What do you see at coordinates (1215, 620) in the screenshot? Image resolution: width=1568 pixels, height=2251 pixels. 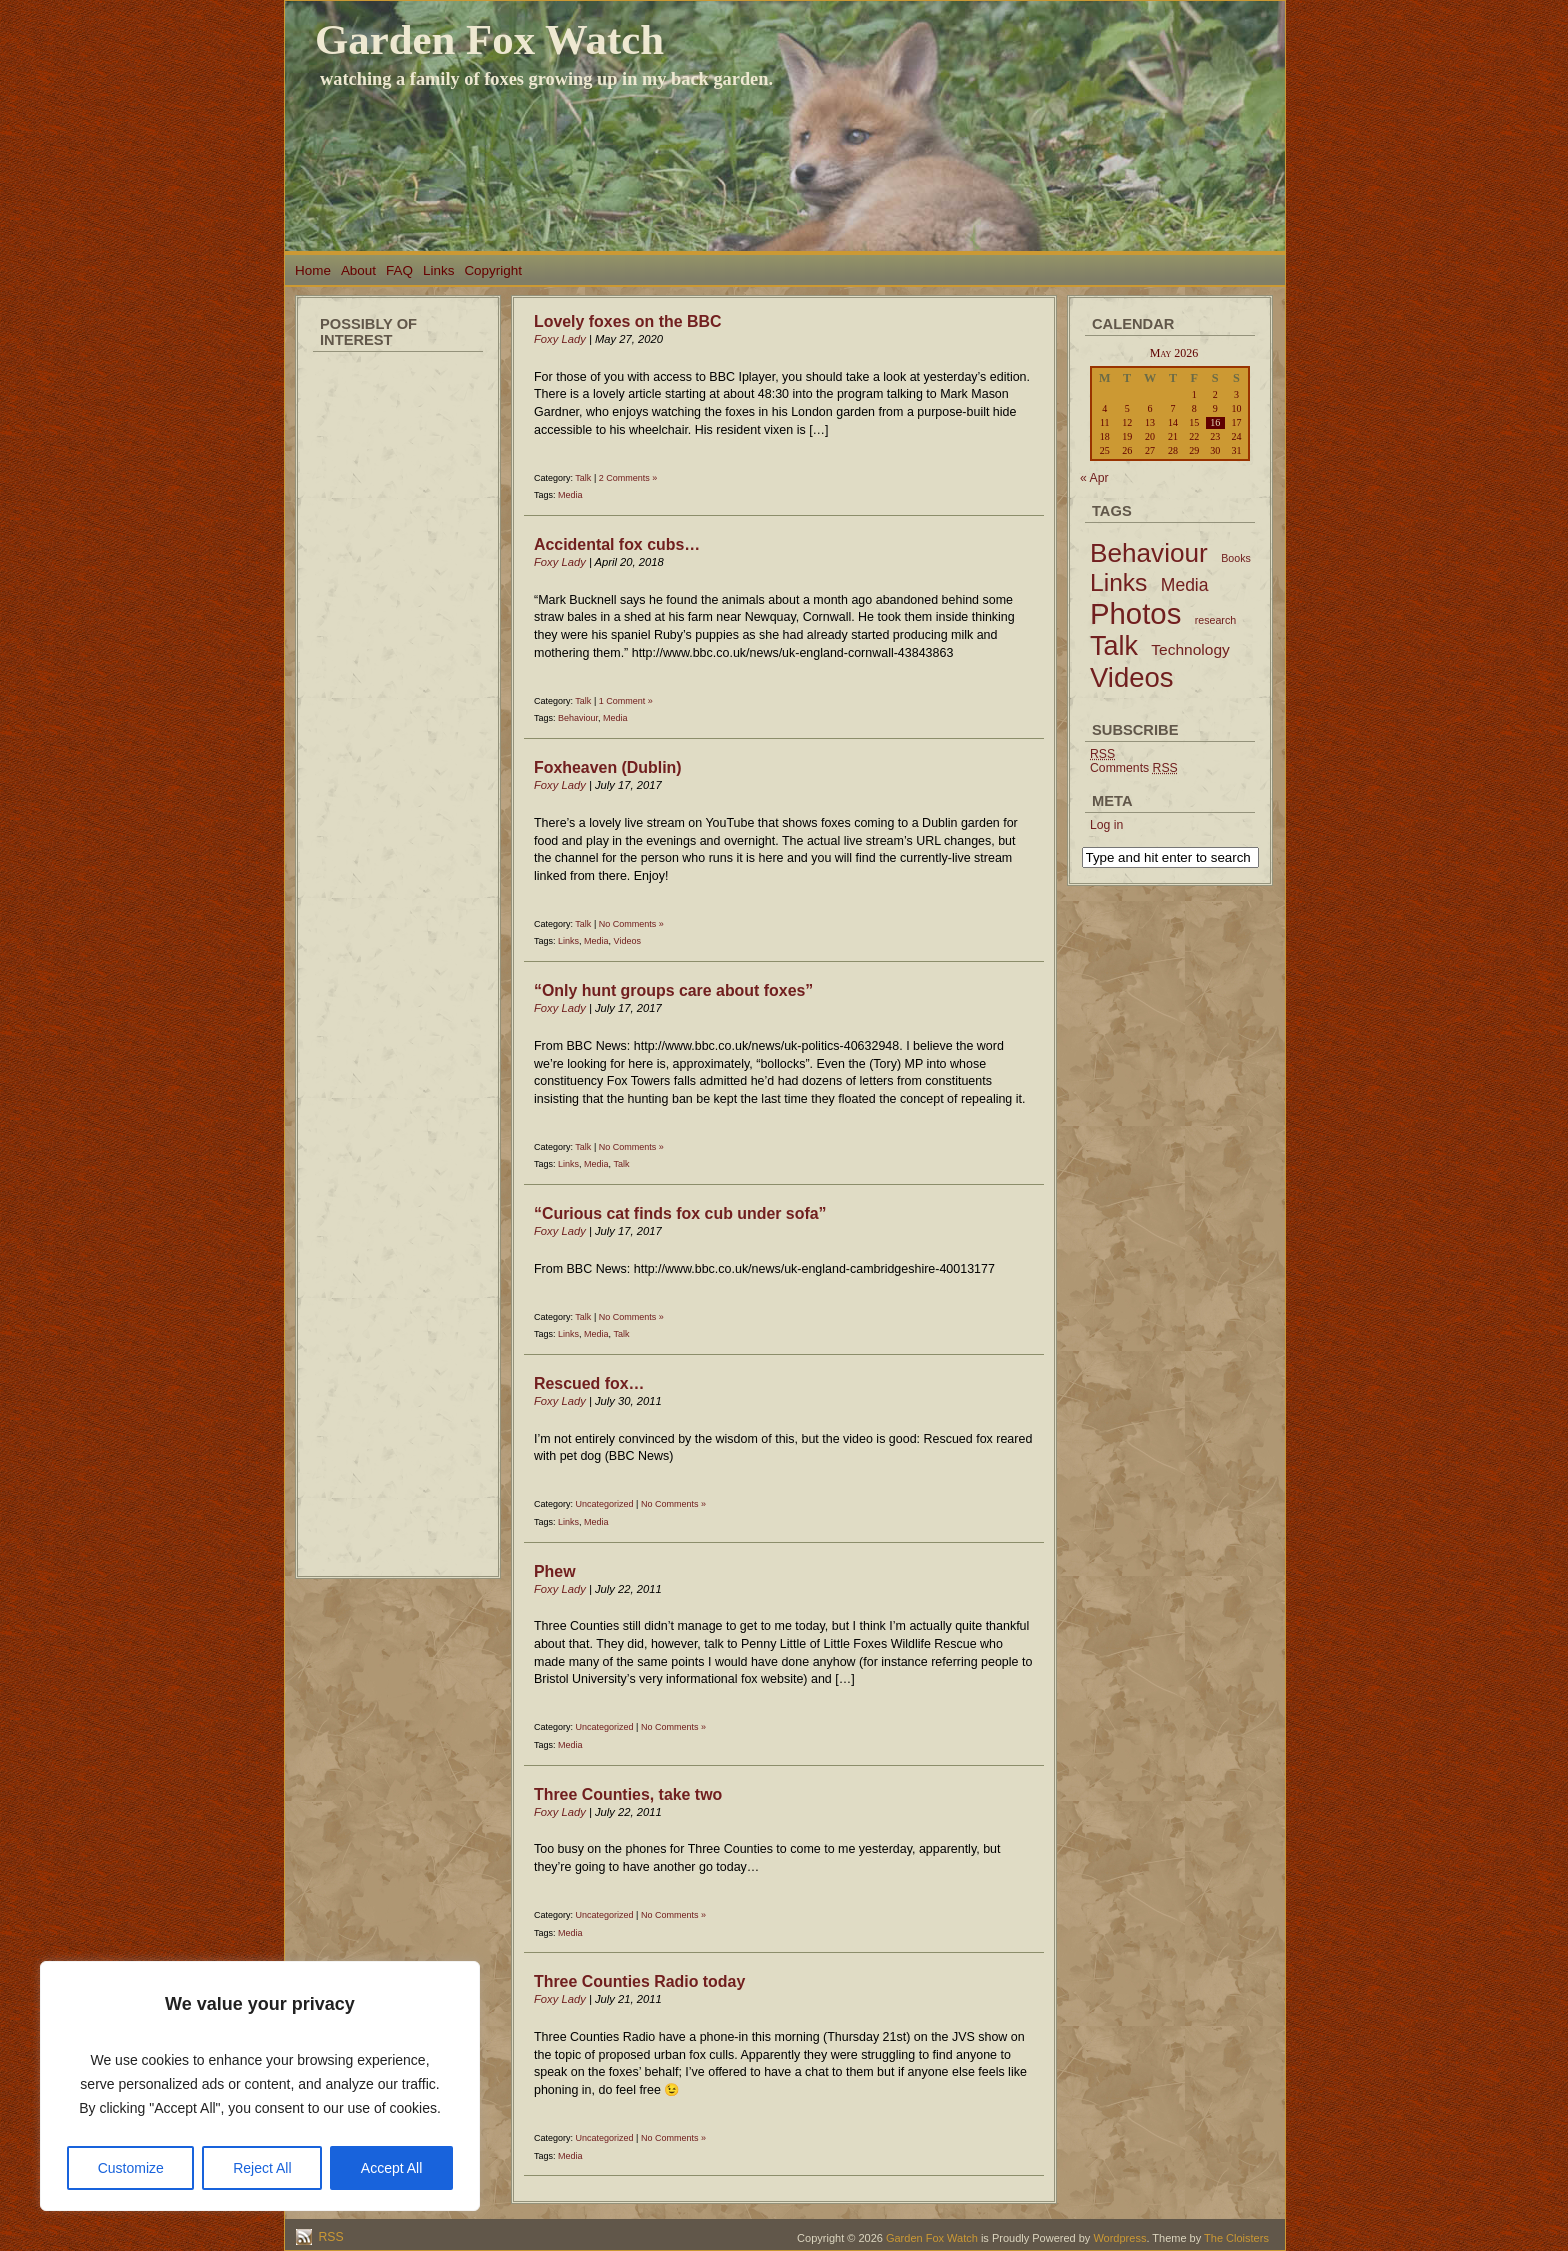 I see `research [research (2 items)]` at bounding box center [1215, 620].